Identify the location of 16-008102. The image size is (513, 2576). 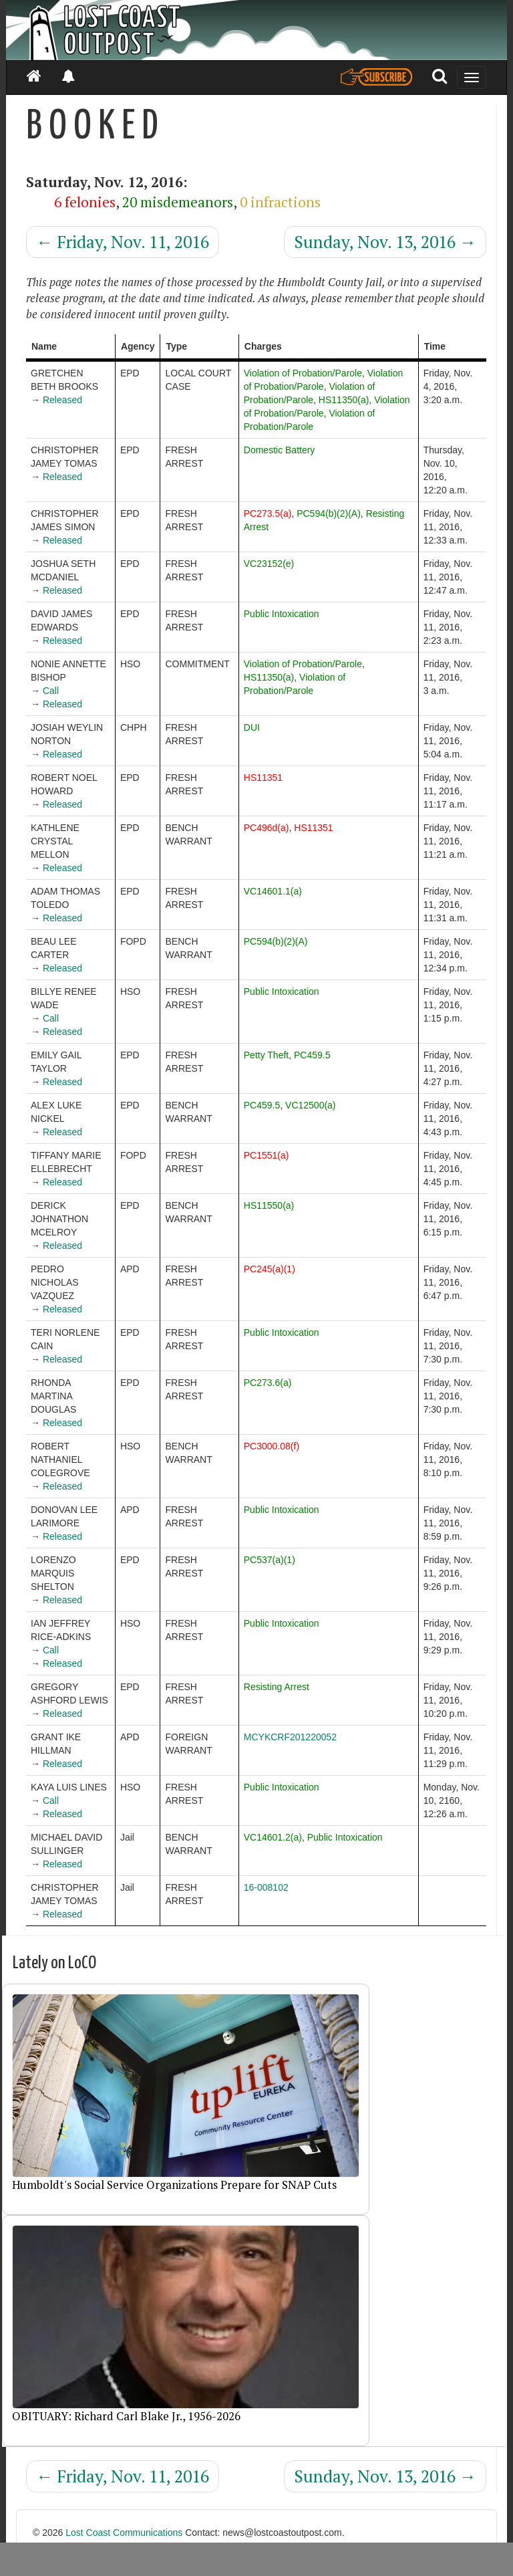
(266, 1887).